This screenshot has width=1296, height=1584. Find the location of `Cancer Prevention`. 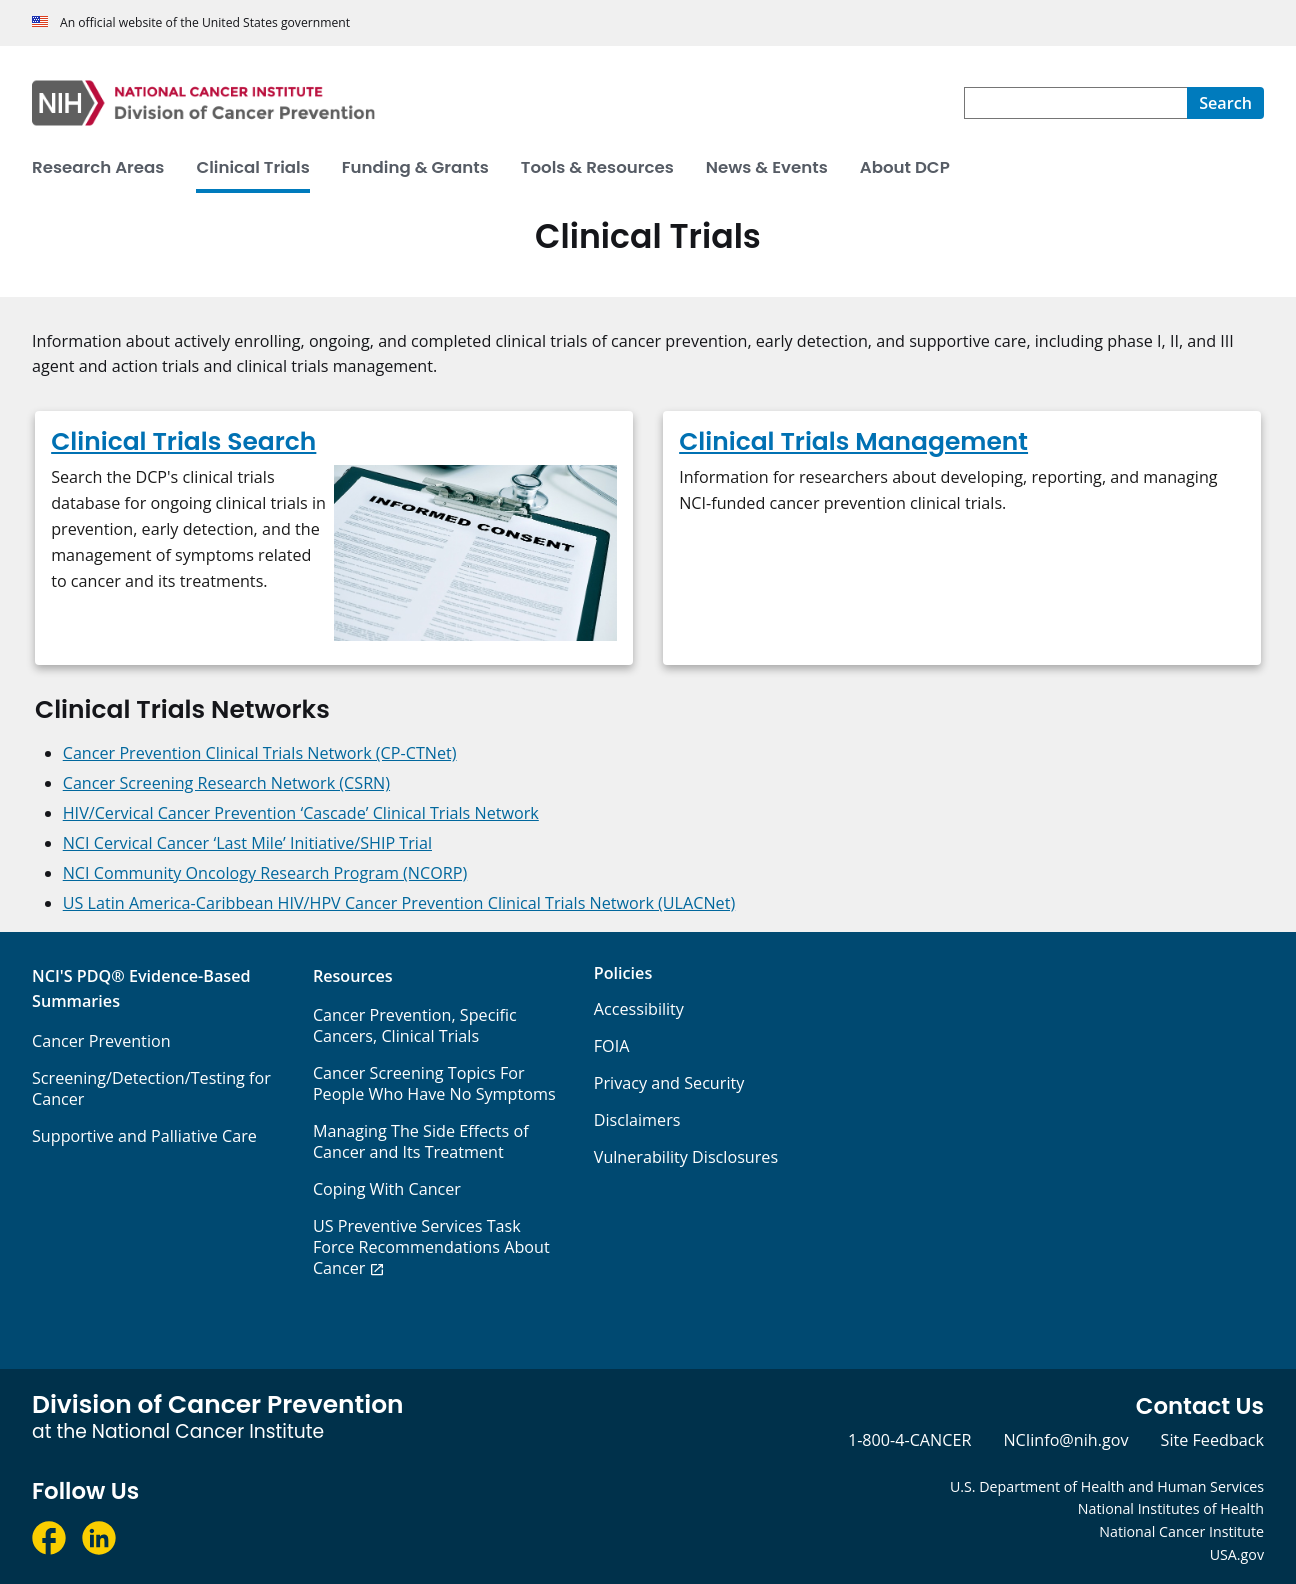

Cancer Prevention is located at coordinates (101, 1041).